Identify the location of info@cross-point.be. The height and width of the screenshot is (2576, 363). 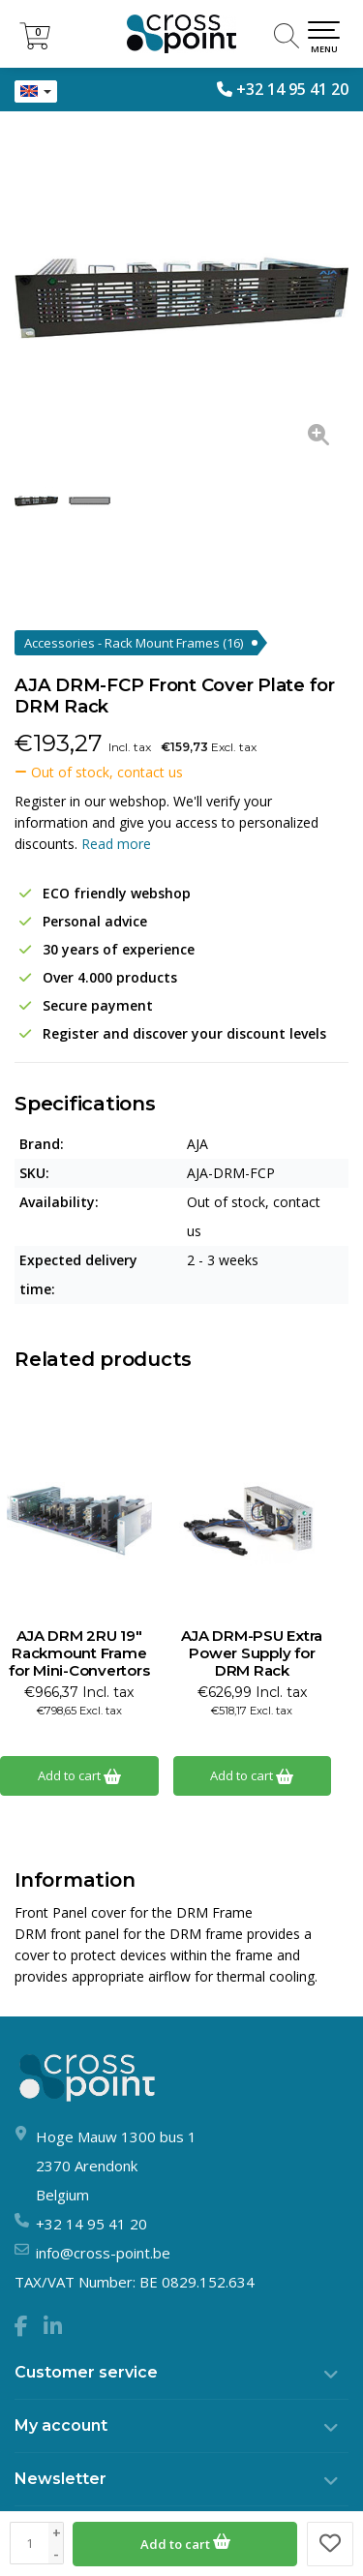
(103, 2252).